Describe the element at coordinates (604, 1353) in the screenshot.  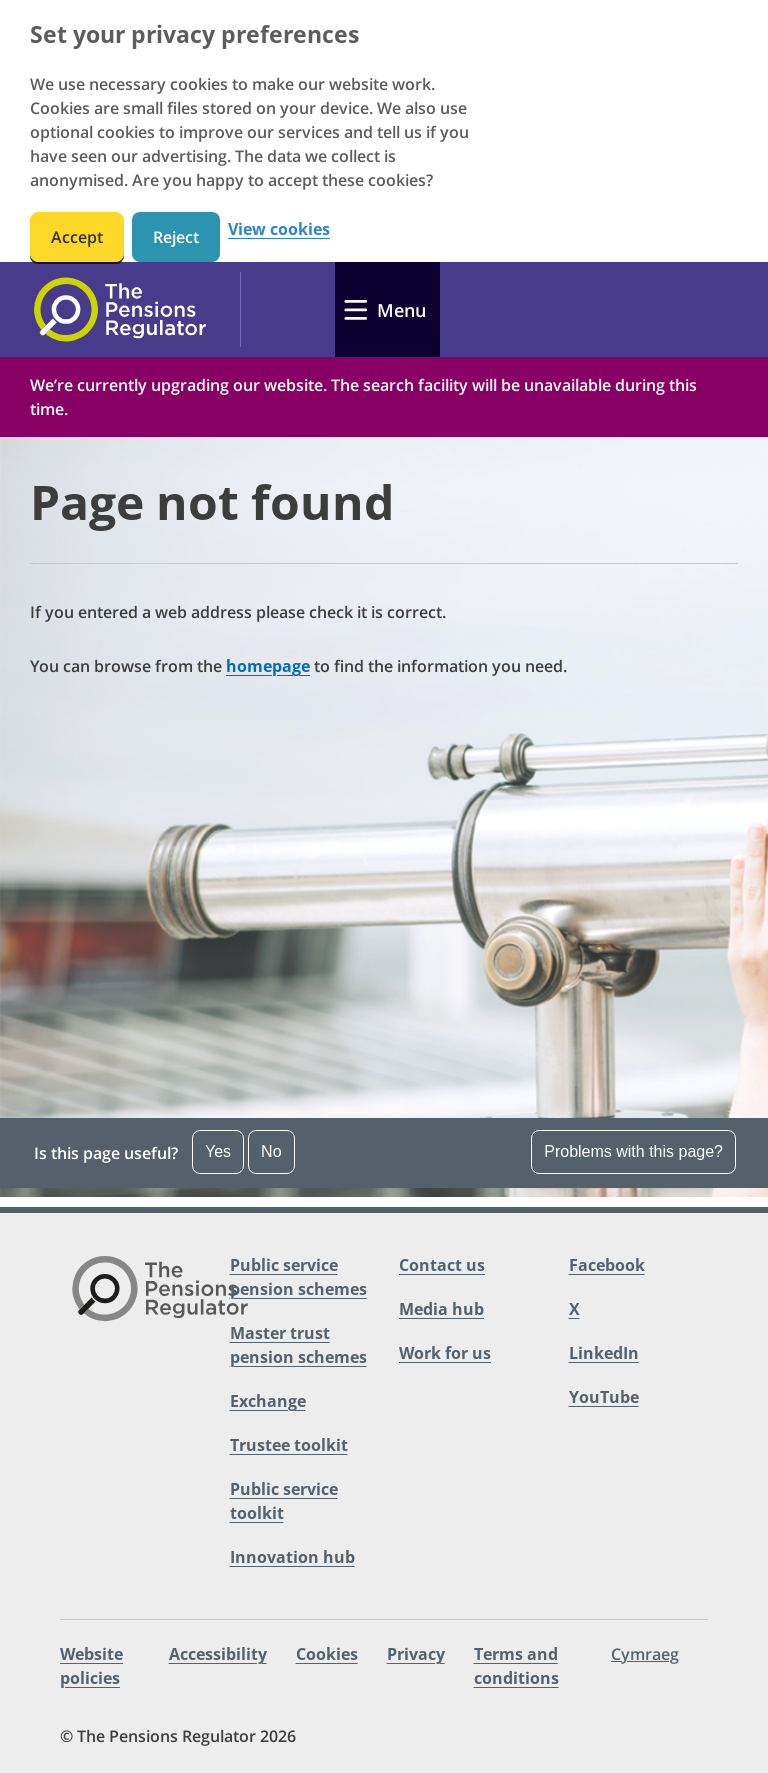
I see `LinkedIn` at that location.